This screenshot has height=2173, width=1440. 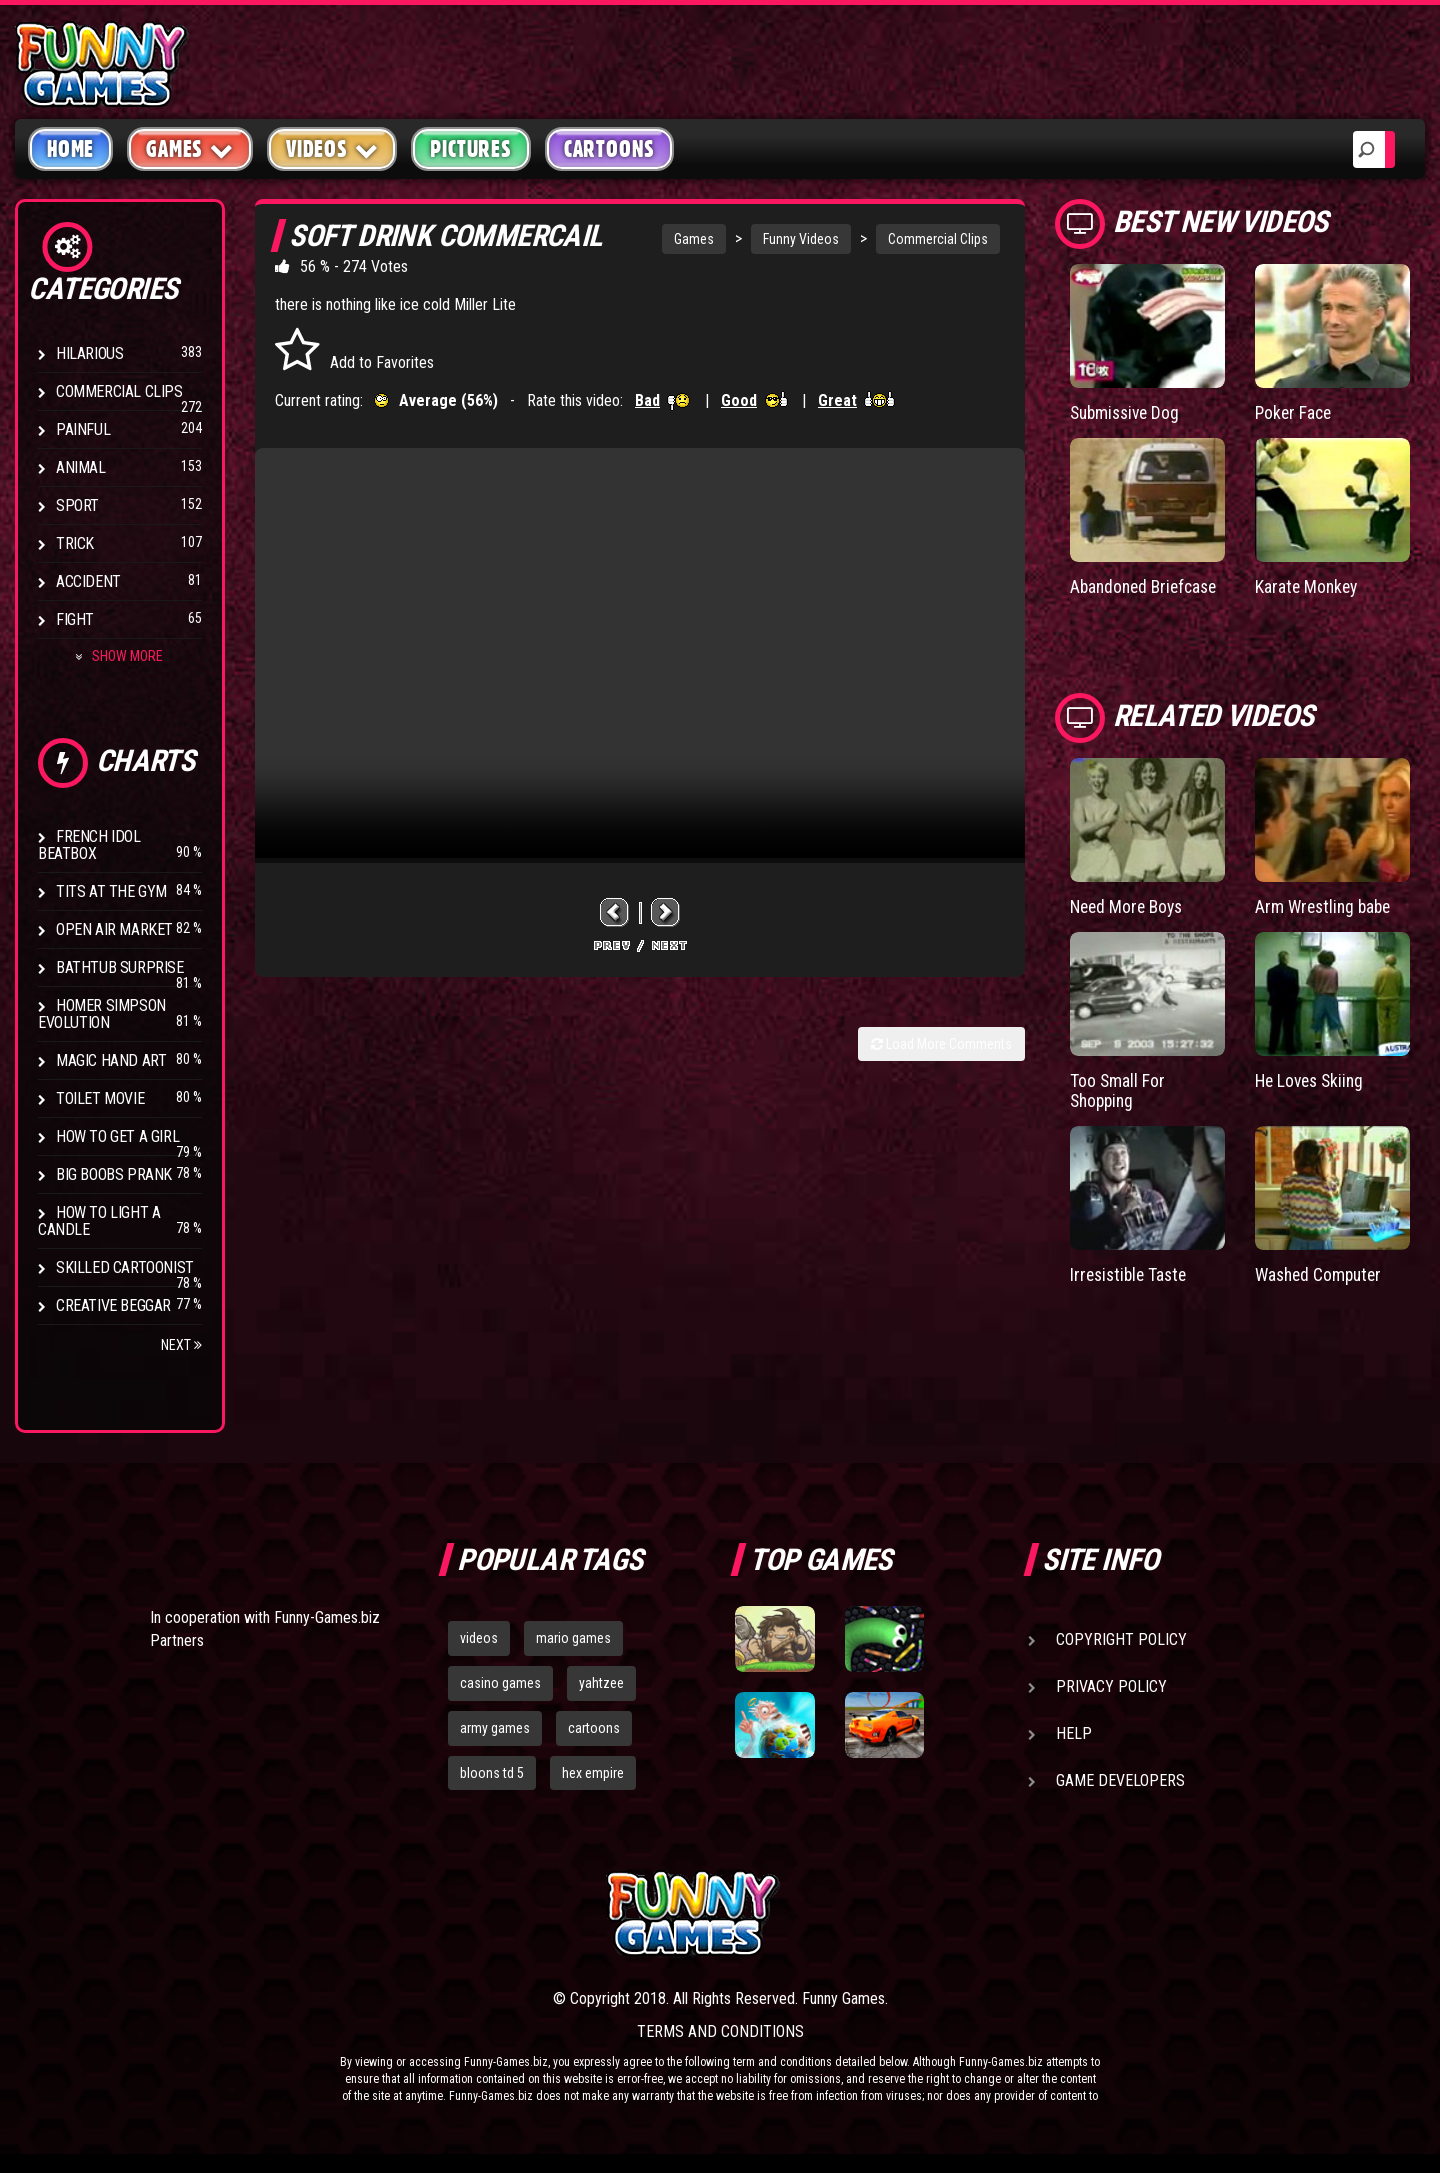 What do you see at coordinates (100, 1098) in the screenshot?
I see `Toilet Movie` at bounding box center [100, 1098].